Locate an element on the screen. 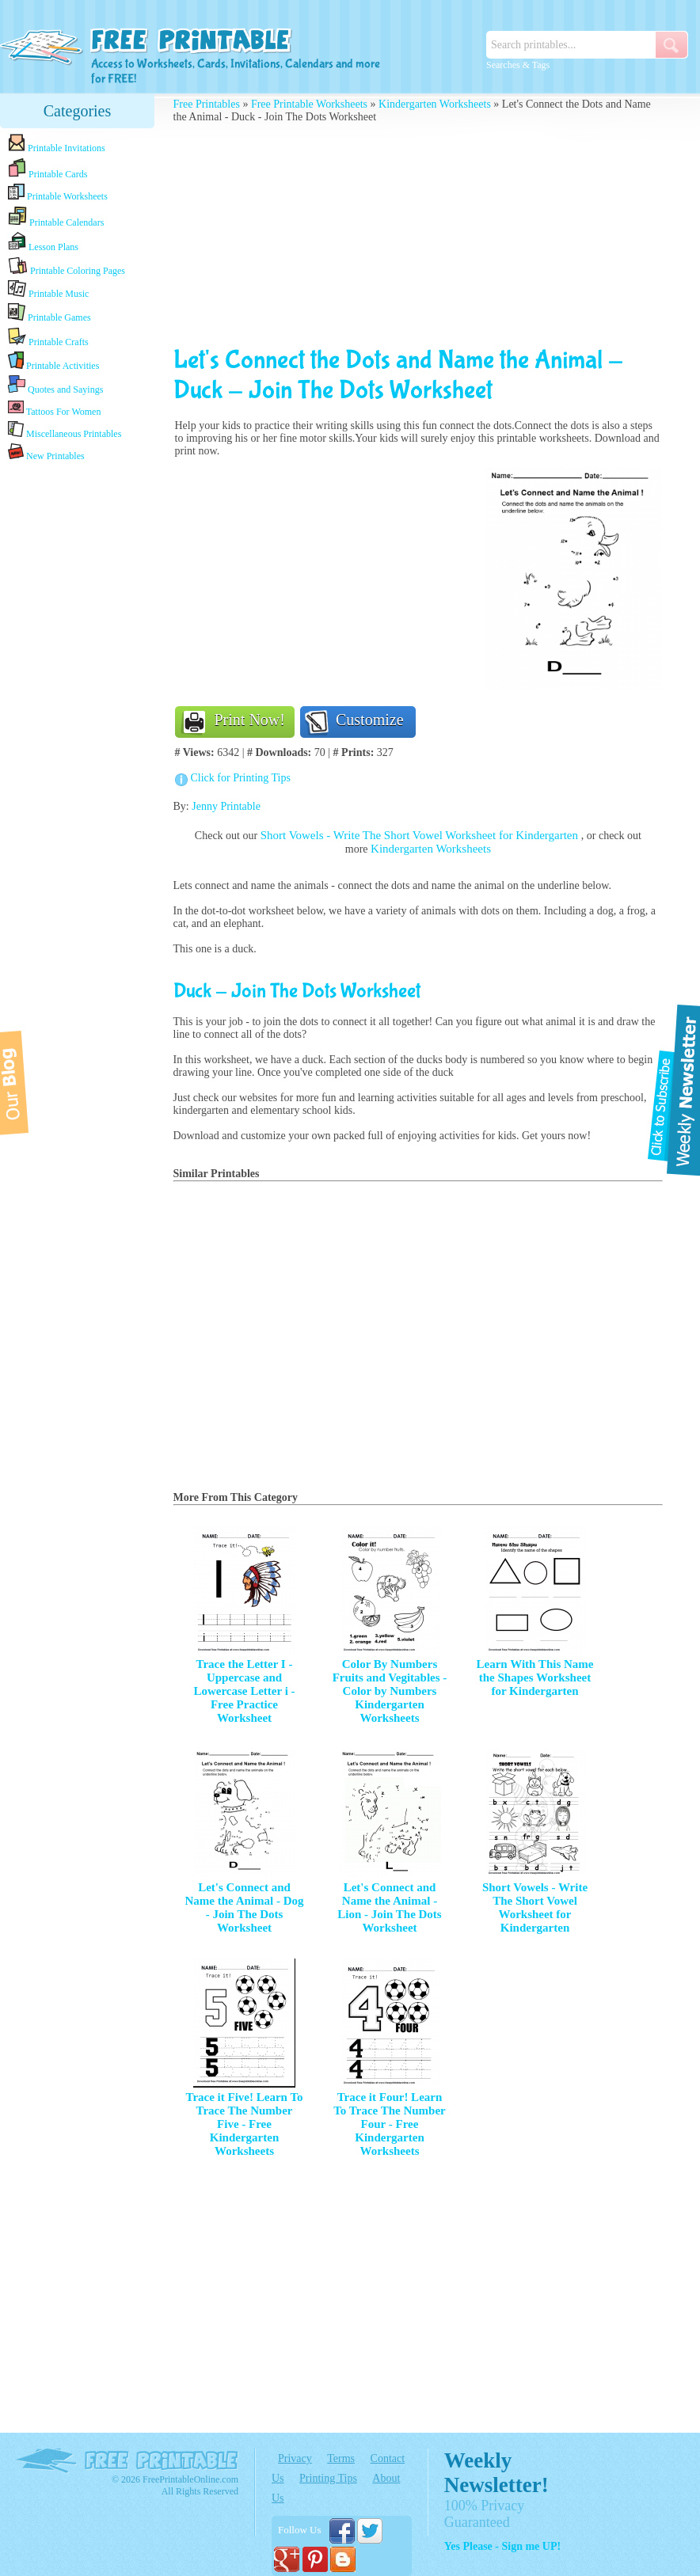 This screenshot has width=700, height=2576. Categories is located at coordinates (78, 111).